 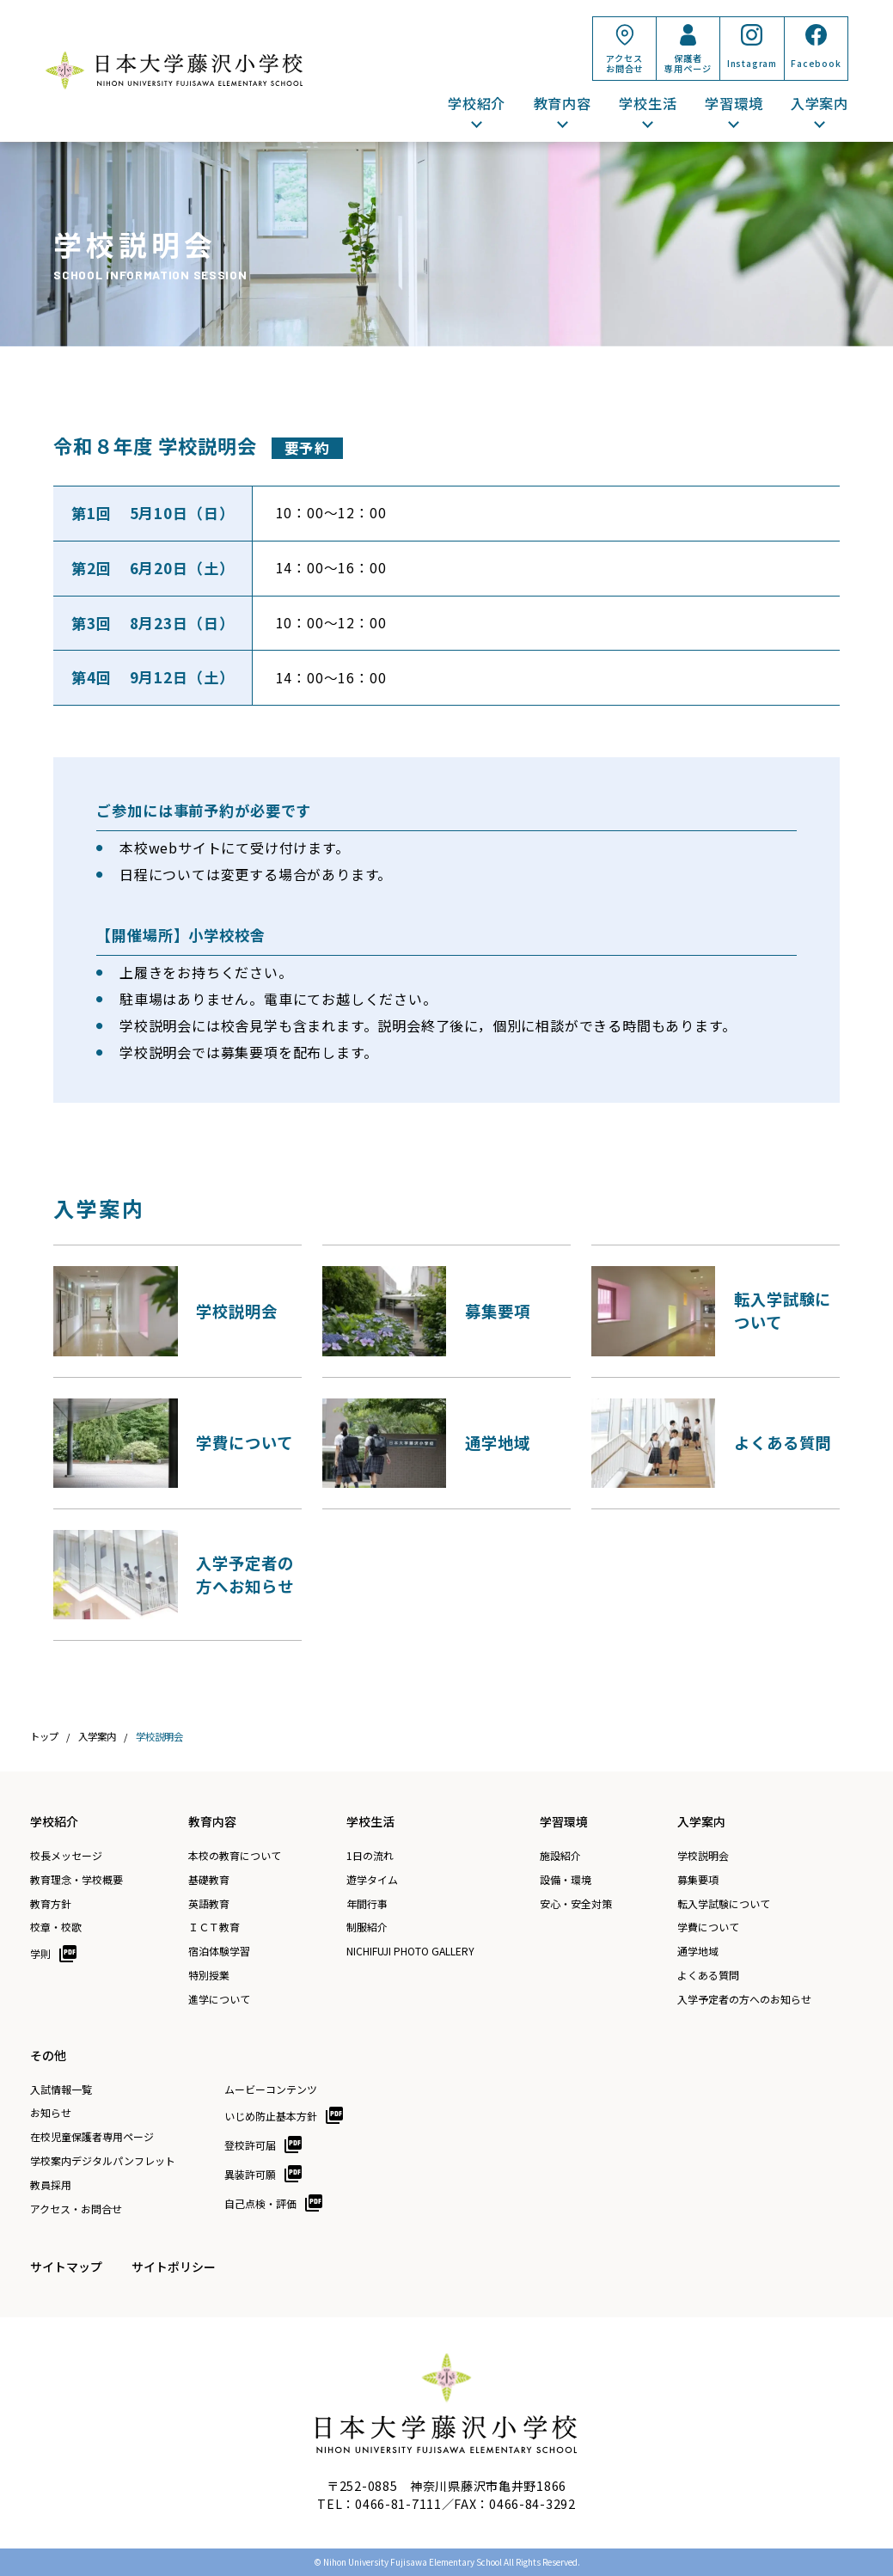 What do you see at coordinates (624, 63) in the screenshot?
I see `アクセスお問合せ` at bounding box center [624, 63].